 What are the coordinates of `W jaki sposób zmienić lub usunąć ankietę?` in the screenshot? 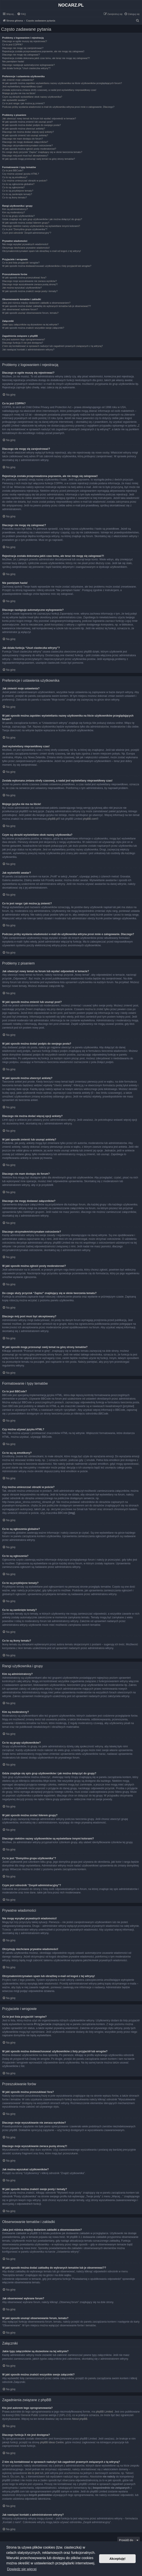 It's located at (25, 135).